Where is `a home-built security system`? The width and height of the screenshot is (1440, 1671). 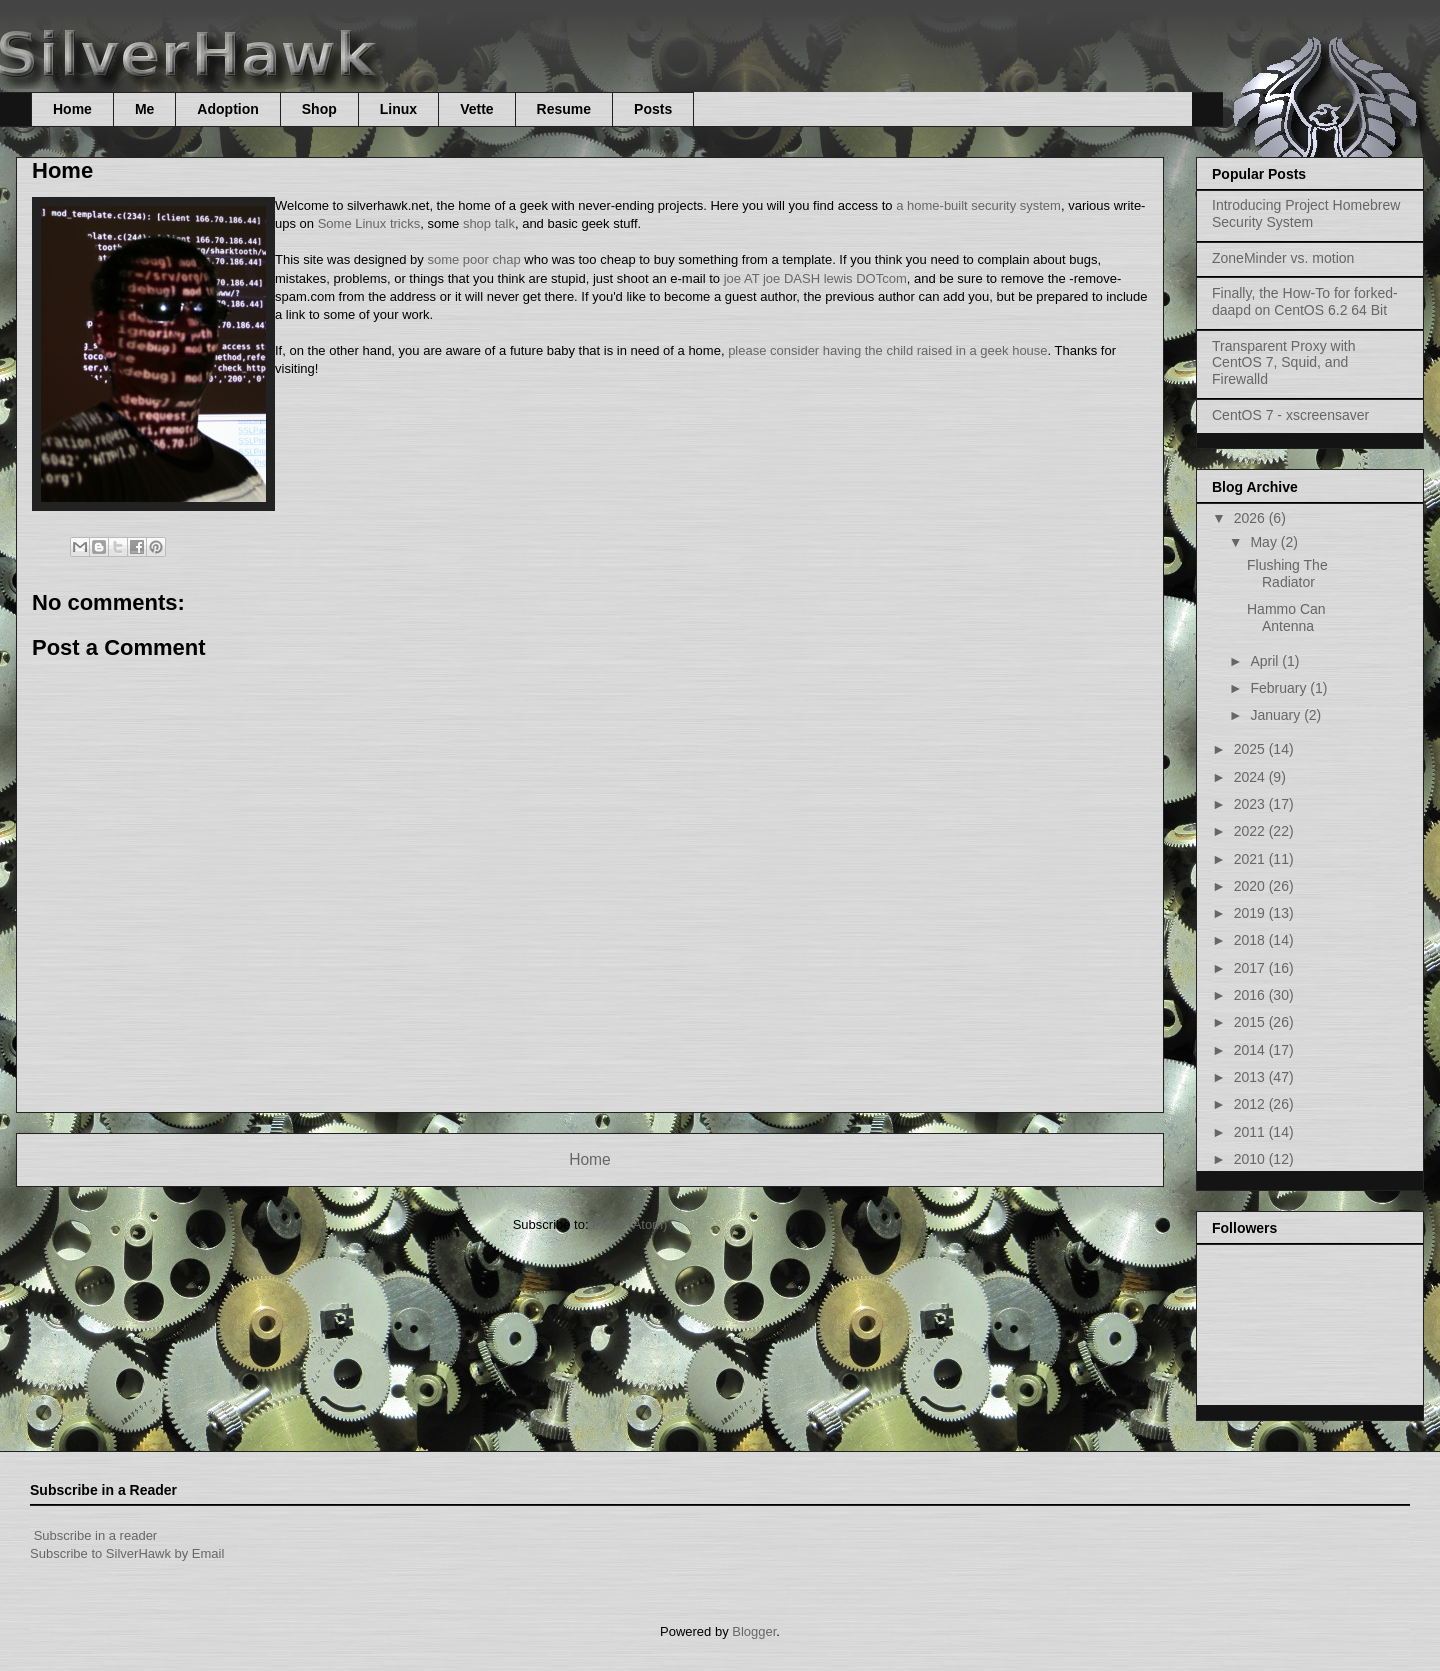 a home-built security system is located at coordinates (978, 205).